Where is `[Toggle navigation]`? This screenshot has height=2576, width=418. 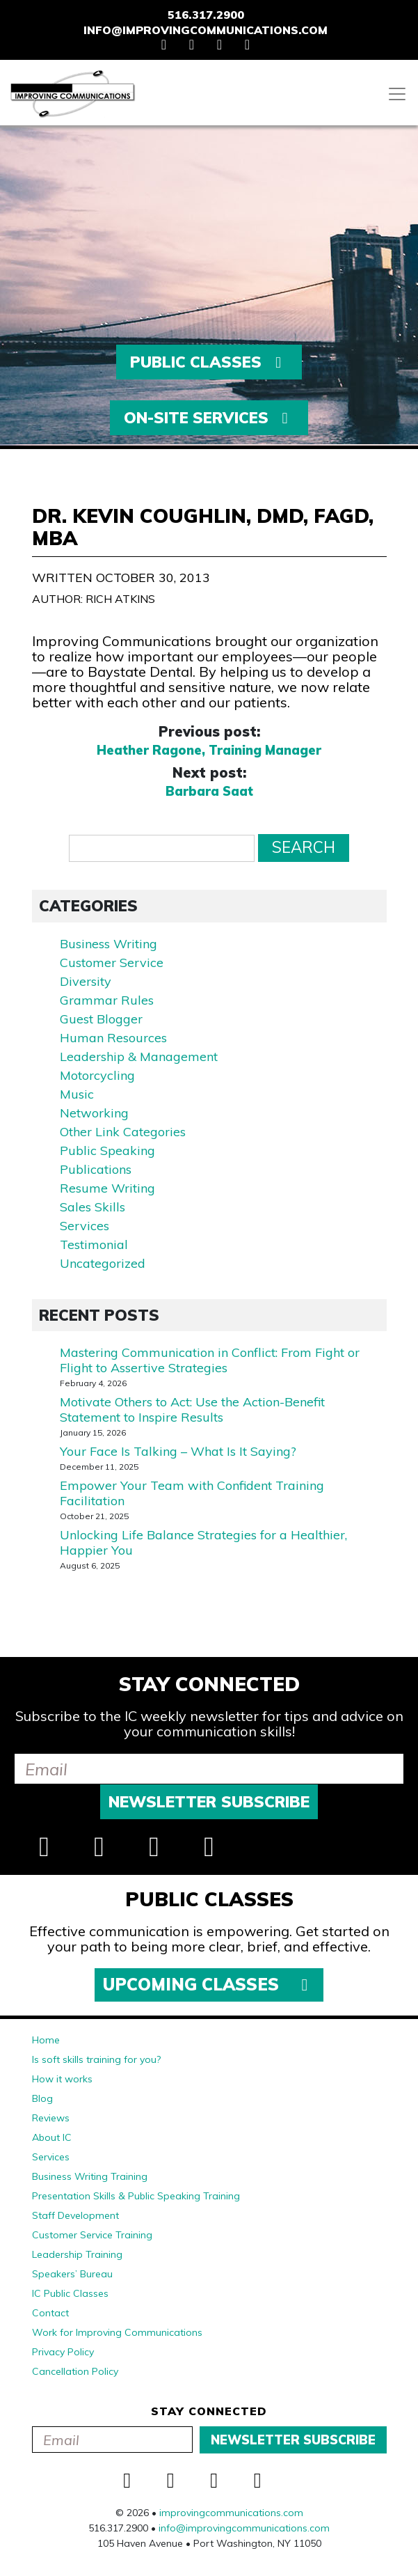 [Toggle navigation] is located at coordinates (397, 94).